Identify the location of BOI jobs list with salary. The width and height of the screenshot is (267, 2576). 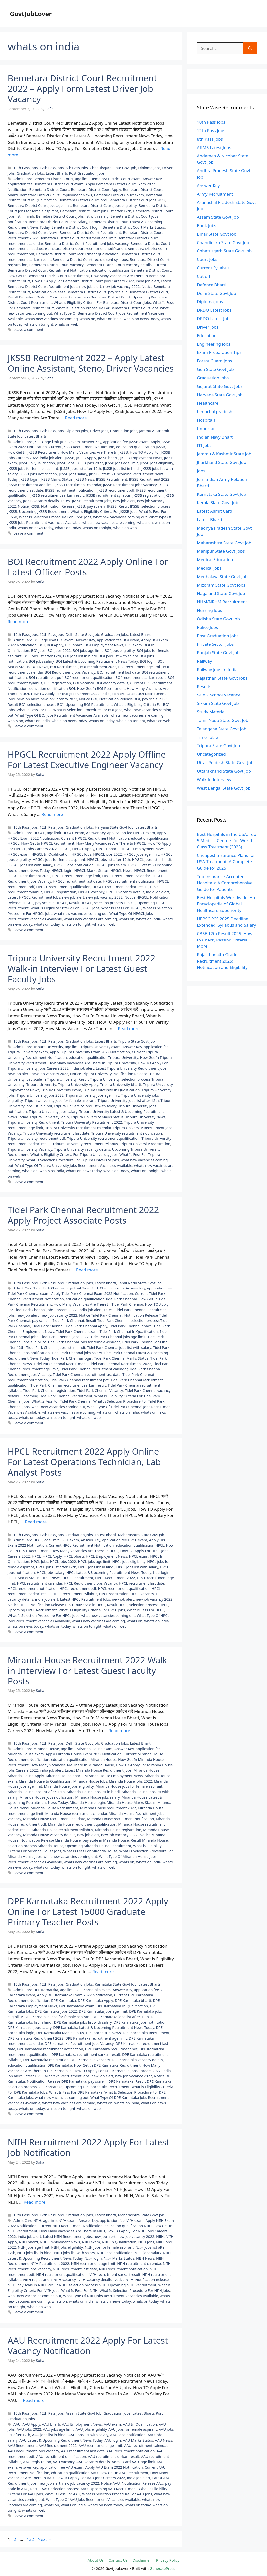
(118, 656).